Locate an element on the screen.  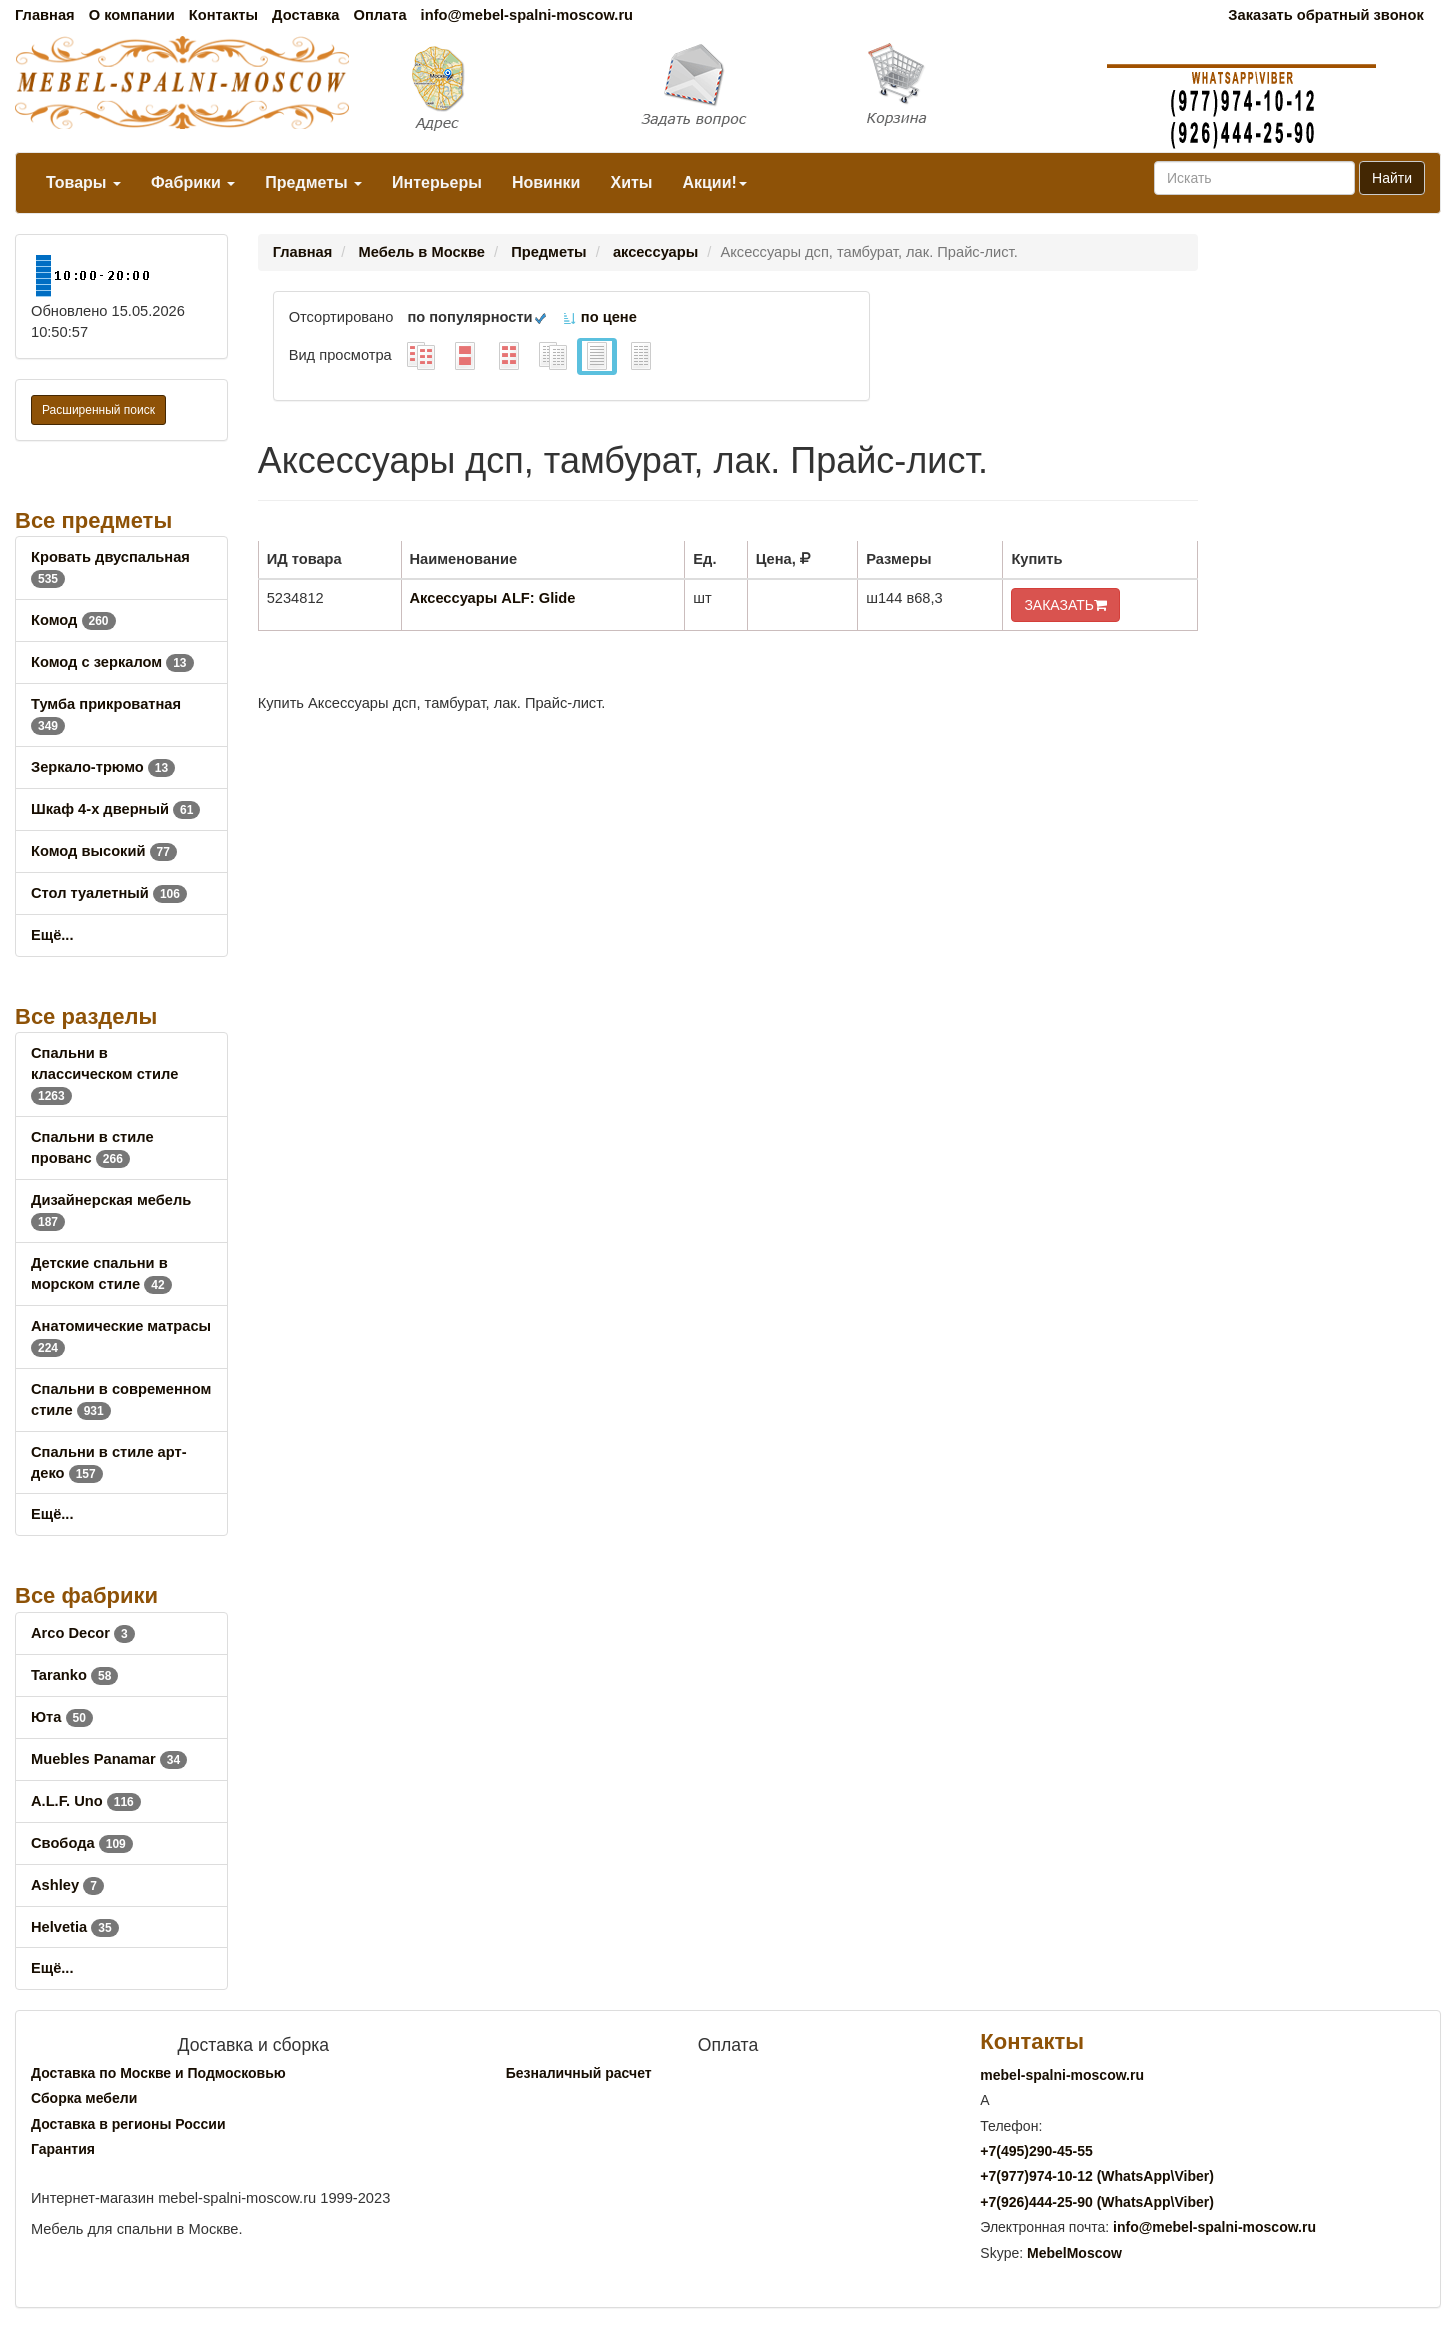
Гарантия is located at coordinates (63, 2149).